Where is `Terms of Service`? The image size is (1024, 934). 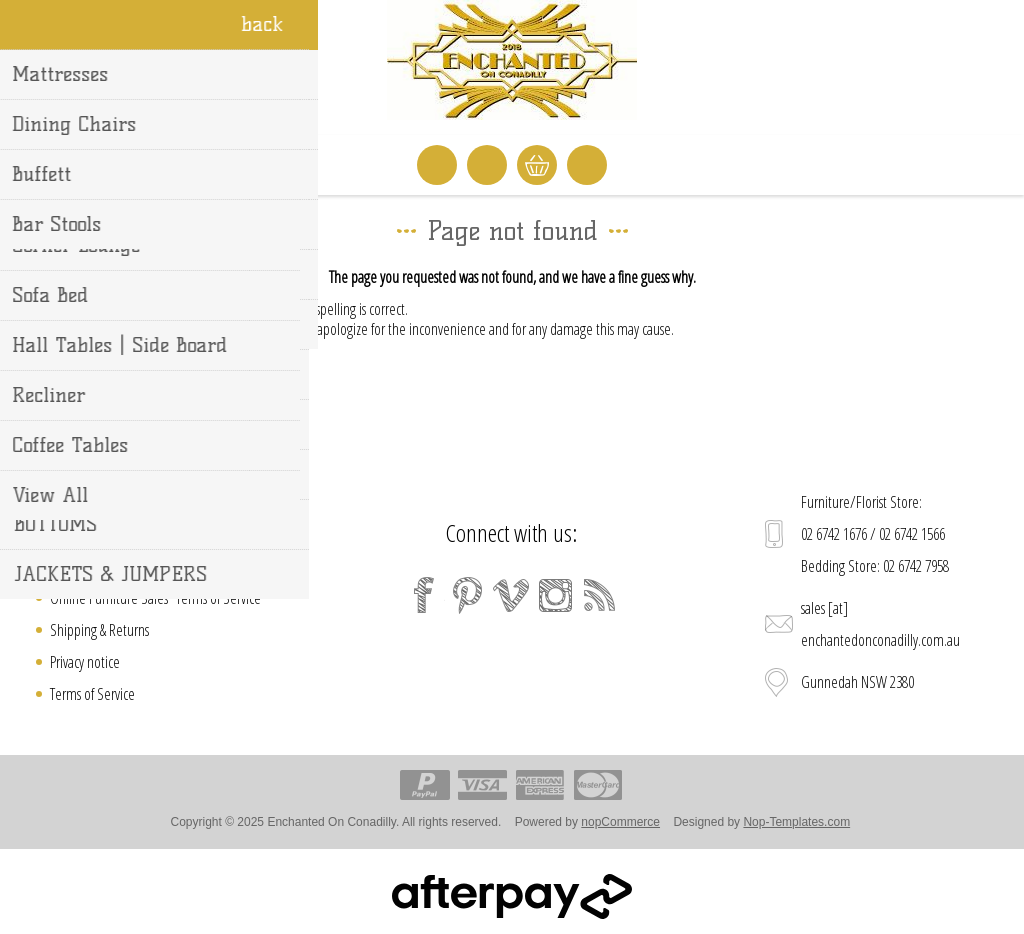 Terms of Service is located at coordinates (92, 694).